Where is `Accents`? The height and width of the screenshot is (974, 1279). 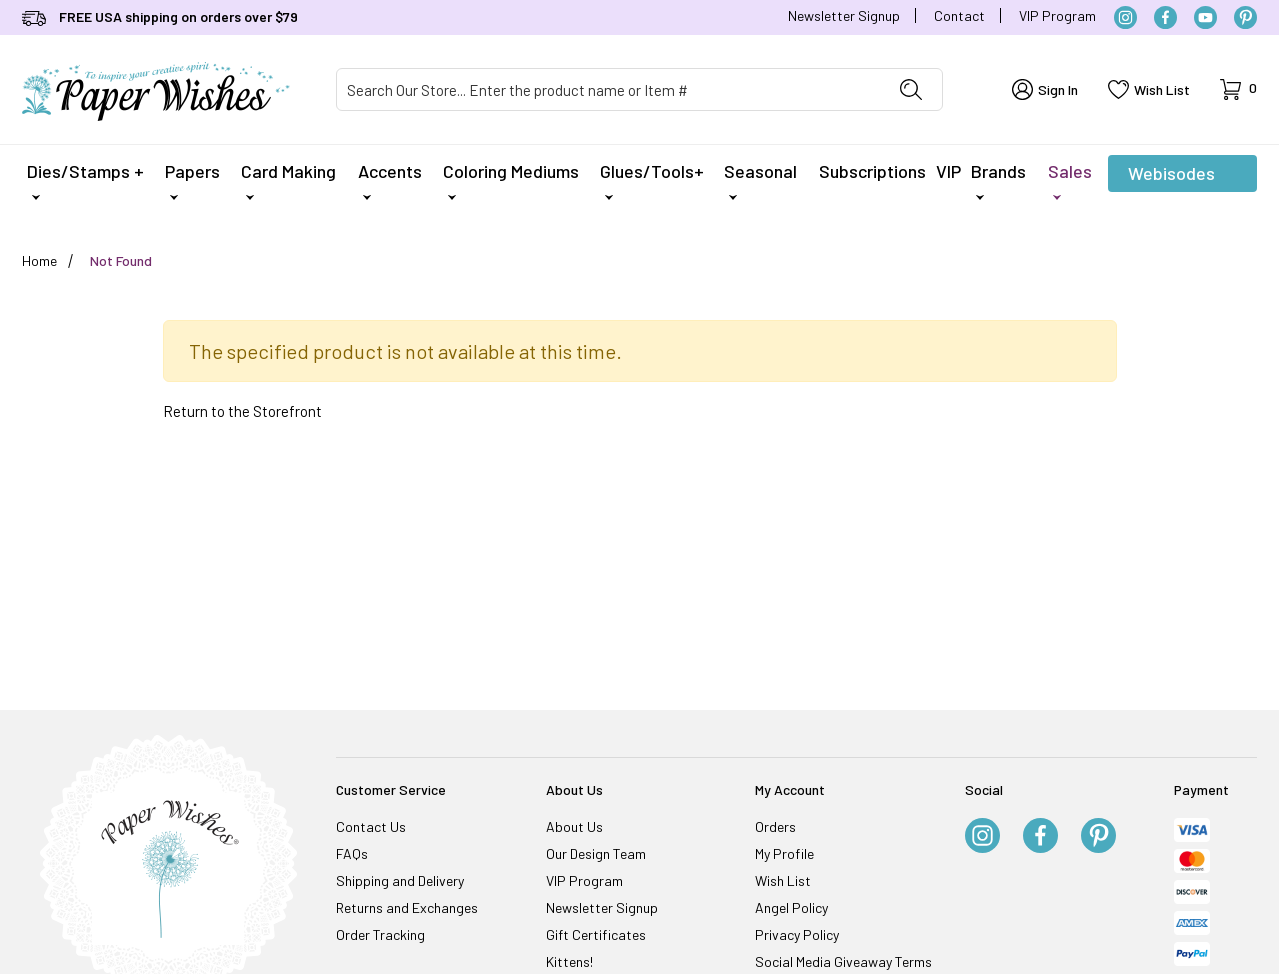 Accents is located at coordinates (390, 180).